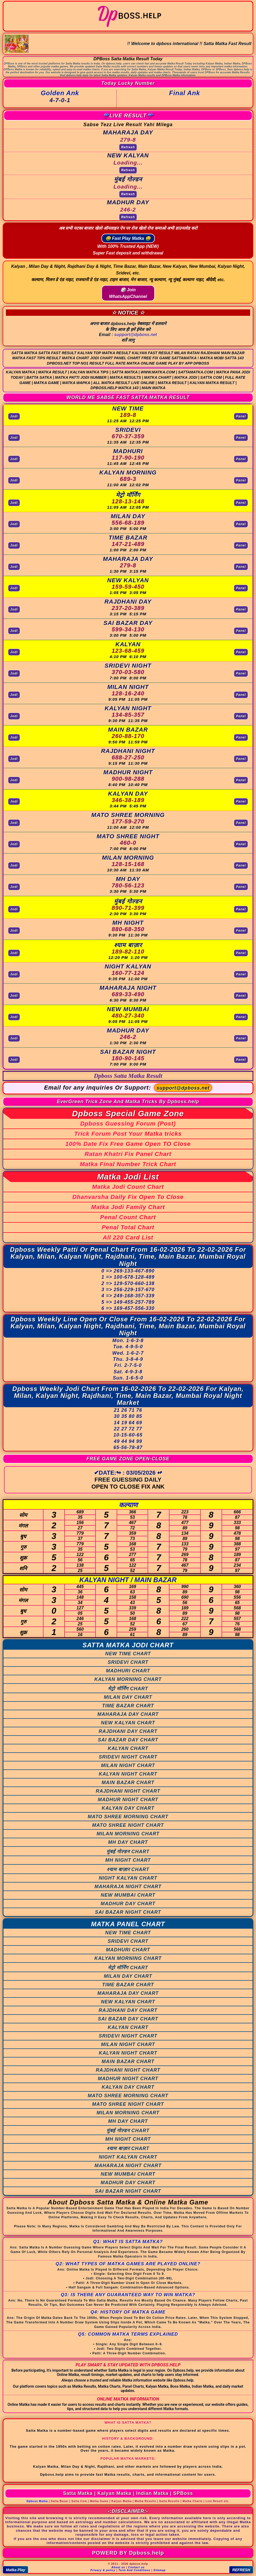  What do you see at coordinates (128, 1144) in the screenshot?
I see `100% Date Fix Free Game Open TO Close` at bounding box center [128, 1144].